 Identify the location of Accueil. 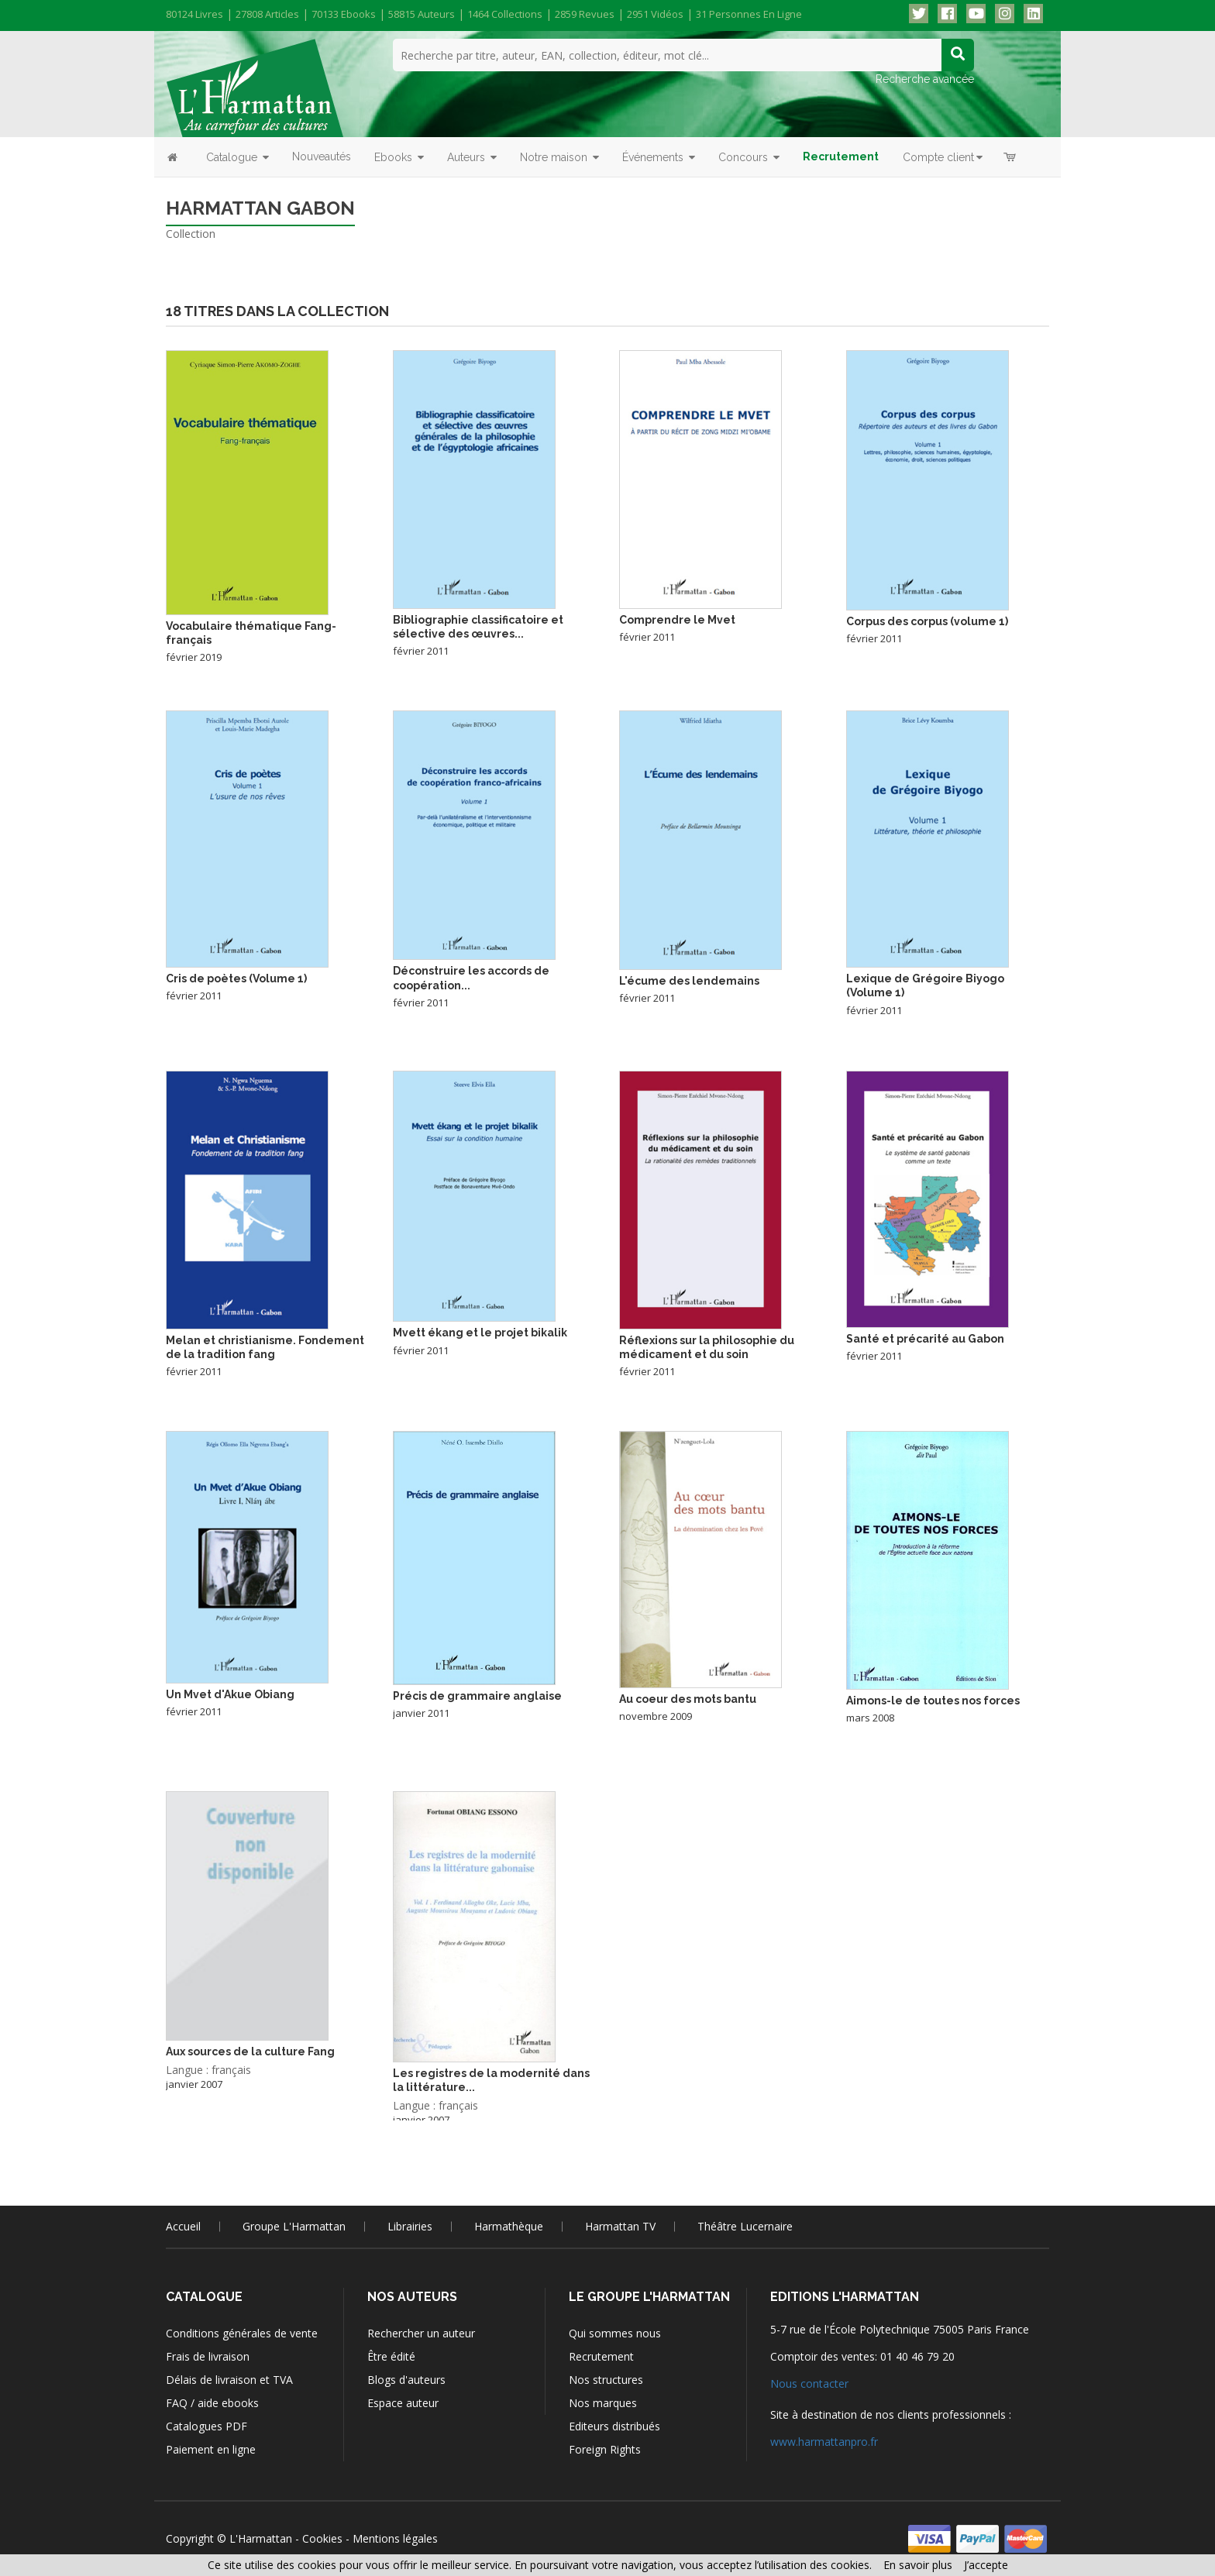
(183, 2226).